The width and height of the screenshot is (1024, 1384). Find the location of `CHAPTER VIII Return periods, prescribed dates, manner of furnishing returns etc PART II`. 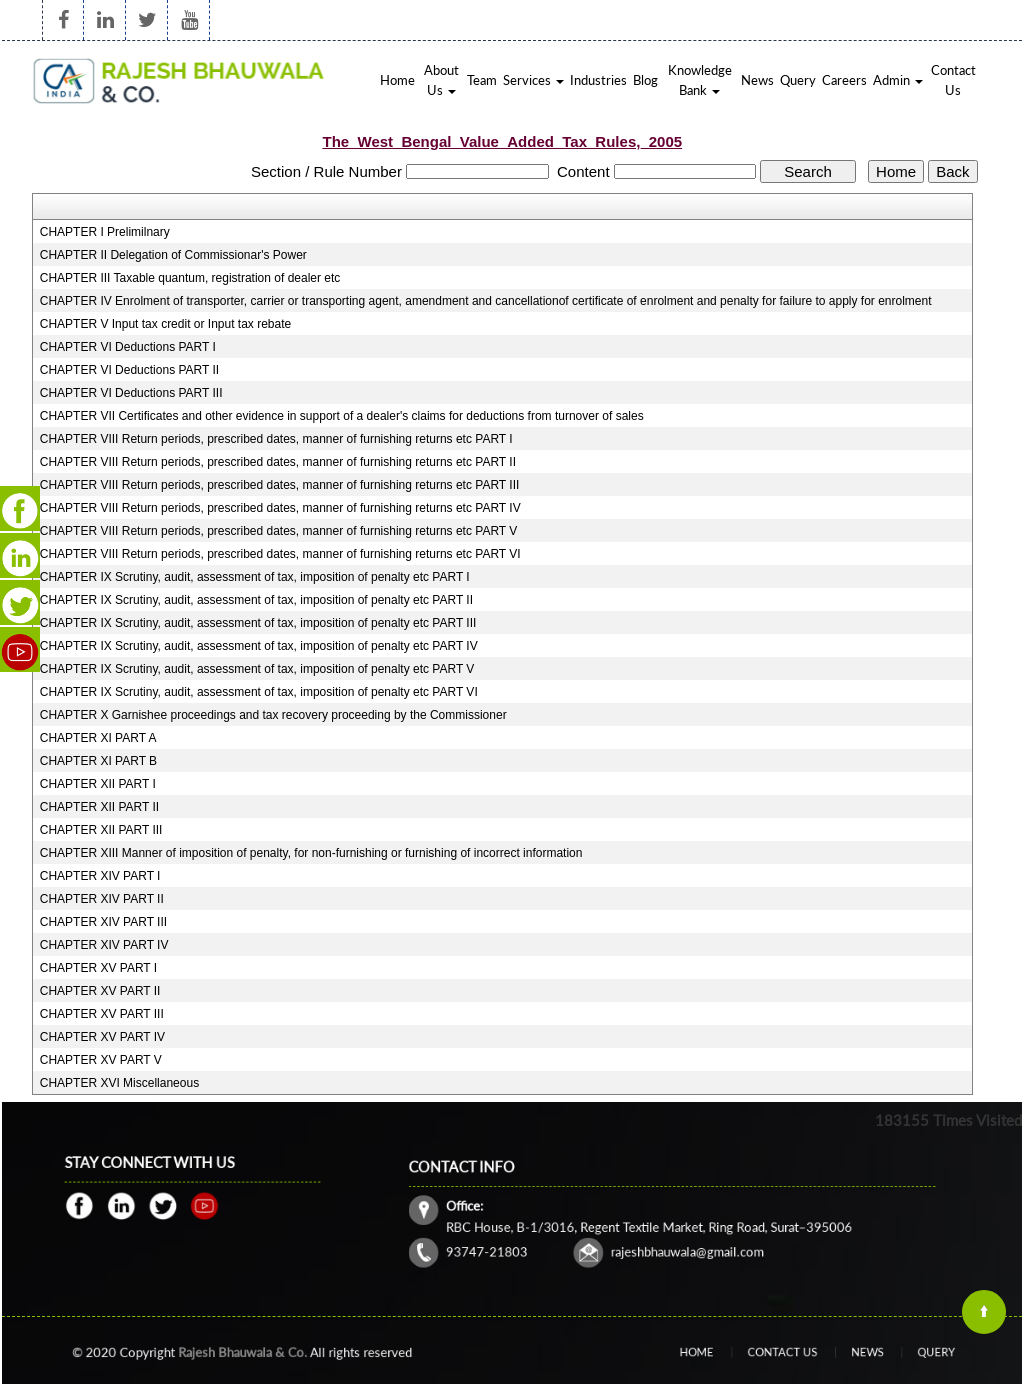

CHAPTER VIII Return periods, prescribed dates, manner of furnishing returns etc PART II is located at coordinates (278, 462).